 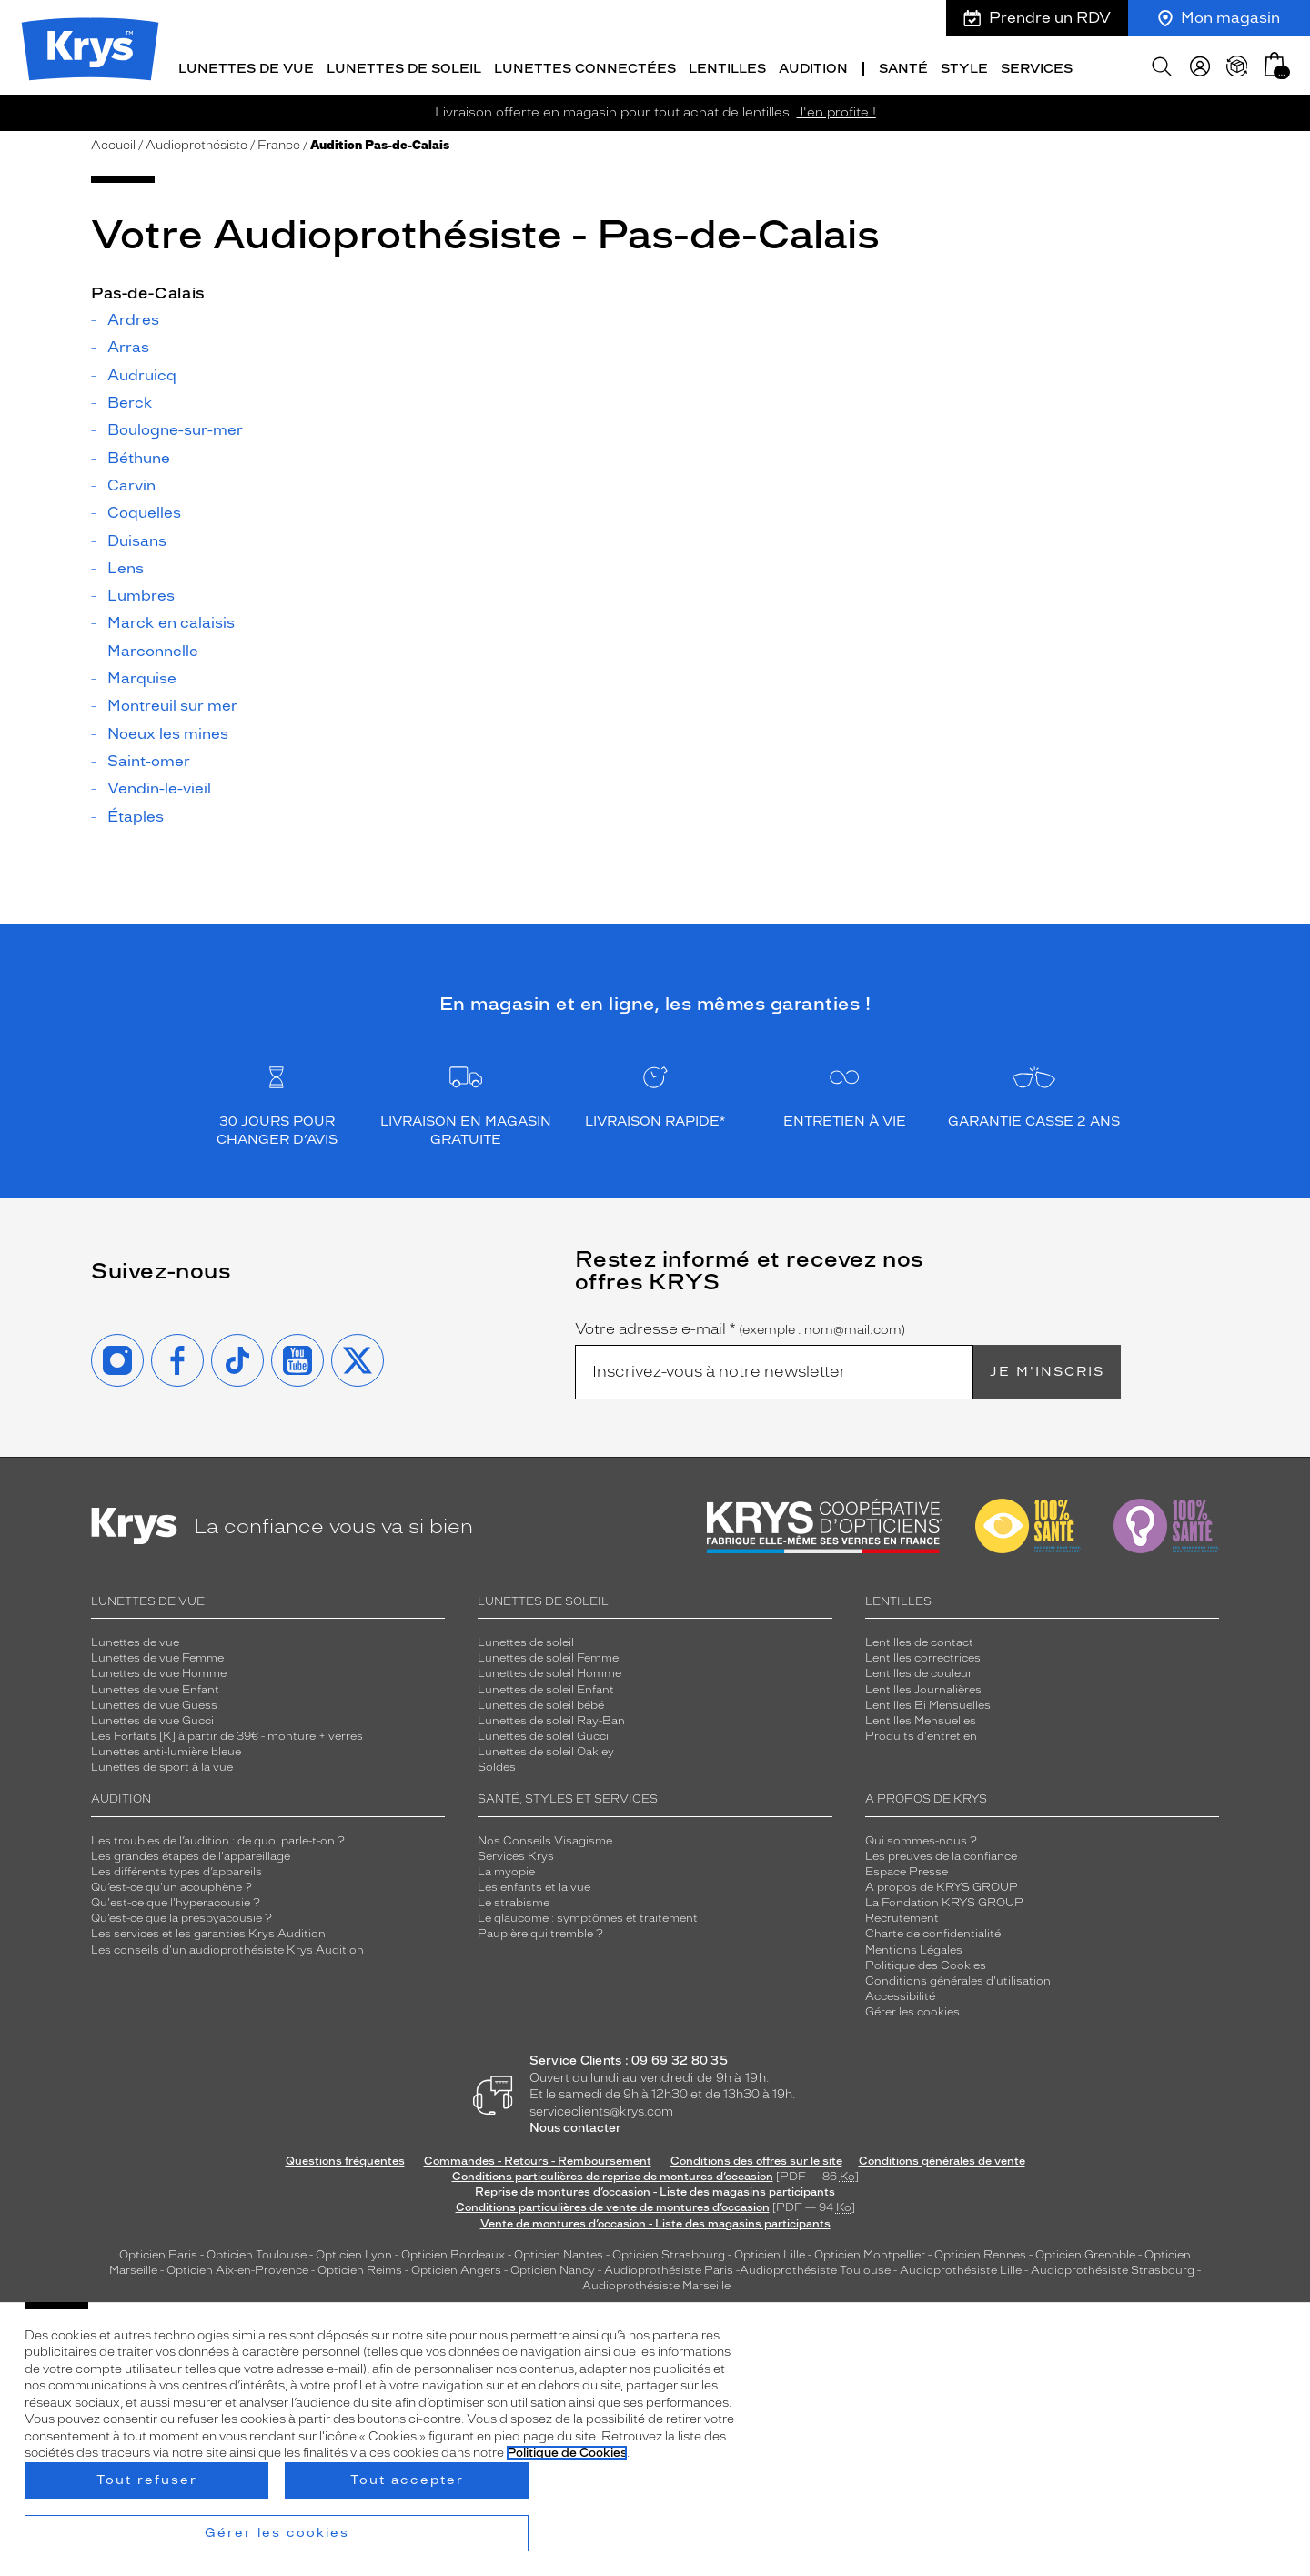 What do you see at coordinates (404, 66) in the screenshot?
I see `Lunettes de soleil [button]` at bounding box center [404, 66].